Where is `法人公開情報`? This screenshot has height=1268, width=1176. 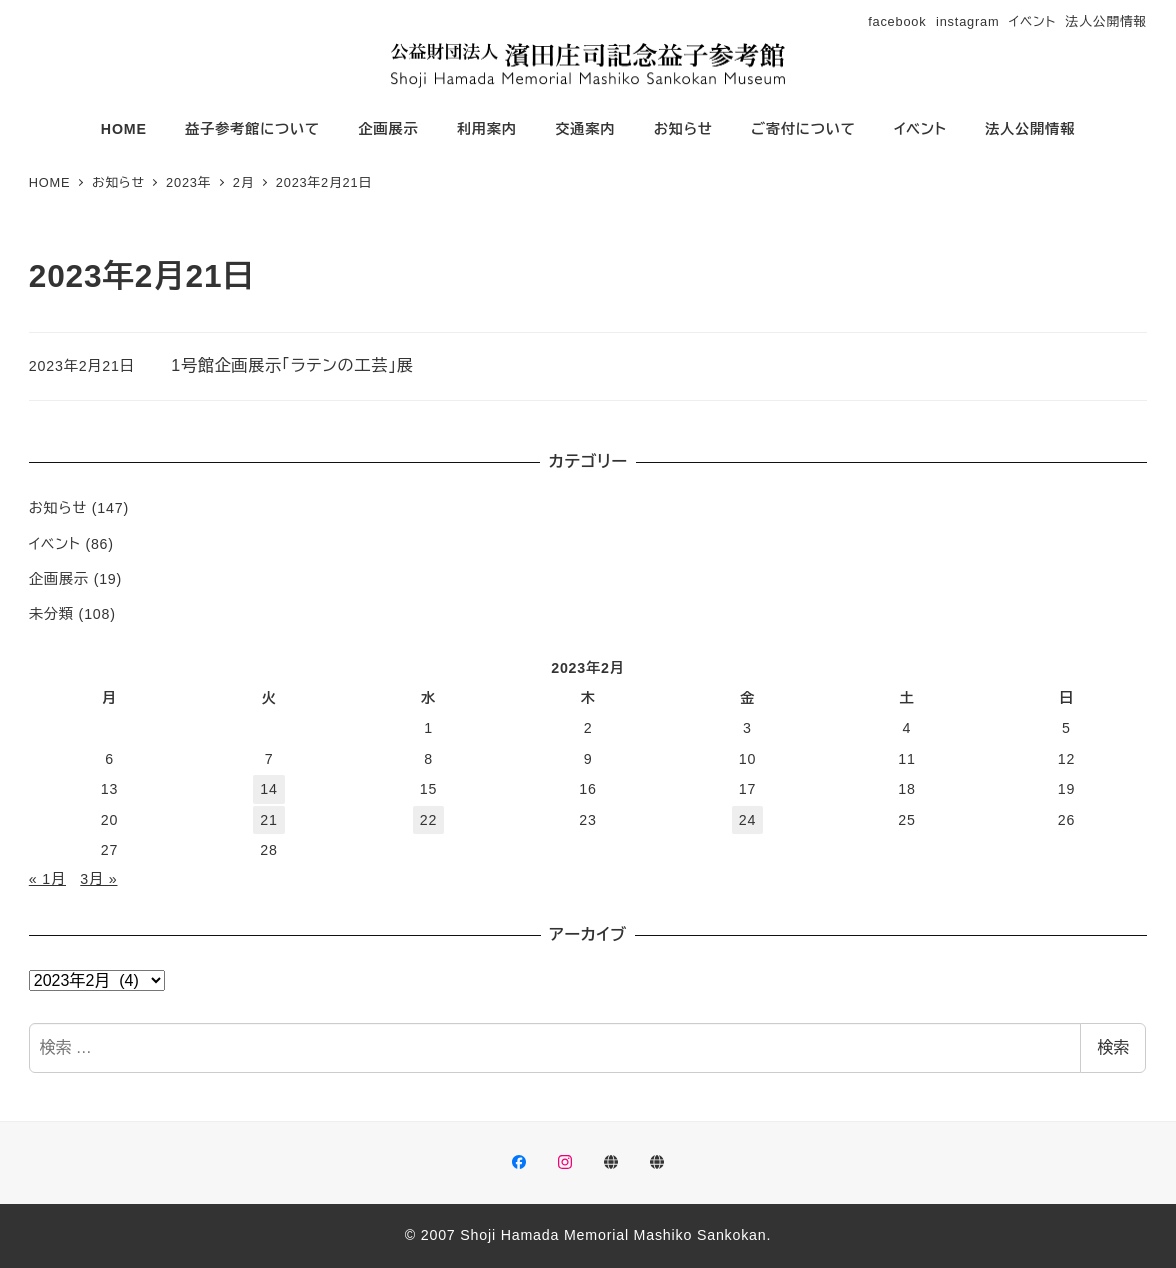
法人公開情報 is located at coordinates (1107, 21).